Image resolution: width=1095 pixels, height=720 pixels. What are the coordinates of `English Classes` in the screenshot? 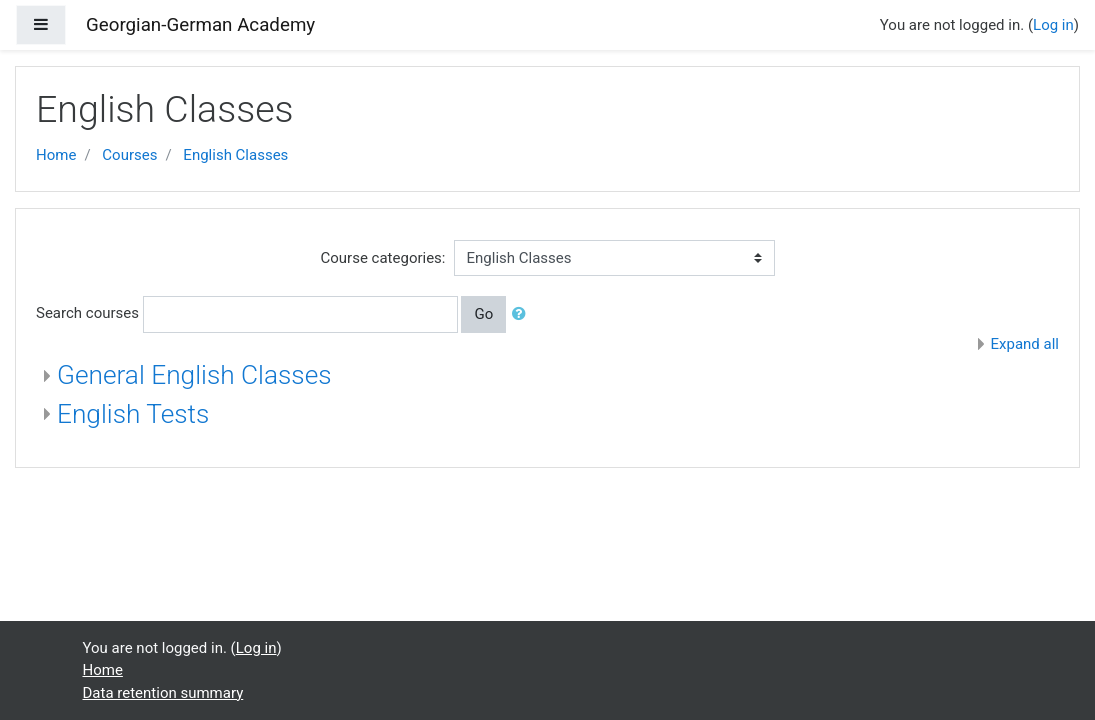 It's located at (235, 155).